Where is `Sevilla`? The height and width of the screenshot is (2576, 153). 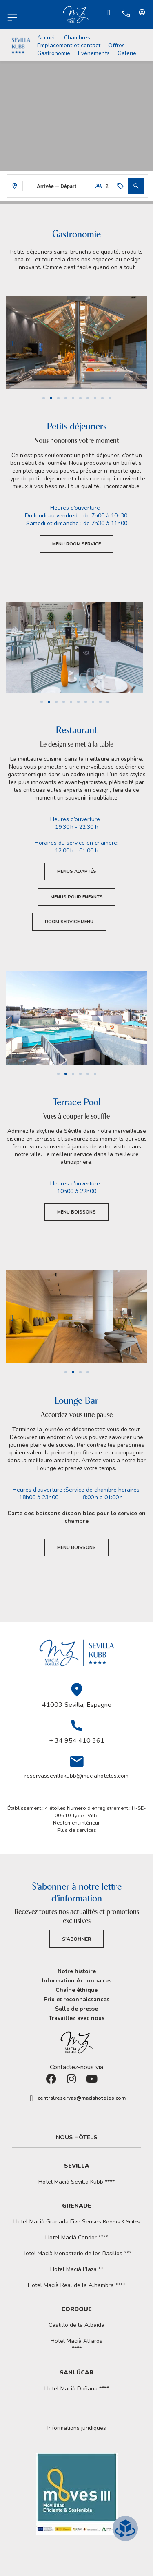
Sevilla is located at coordinates (76, 2166).